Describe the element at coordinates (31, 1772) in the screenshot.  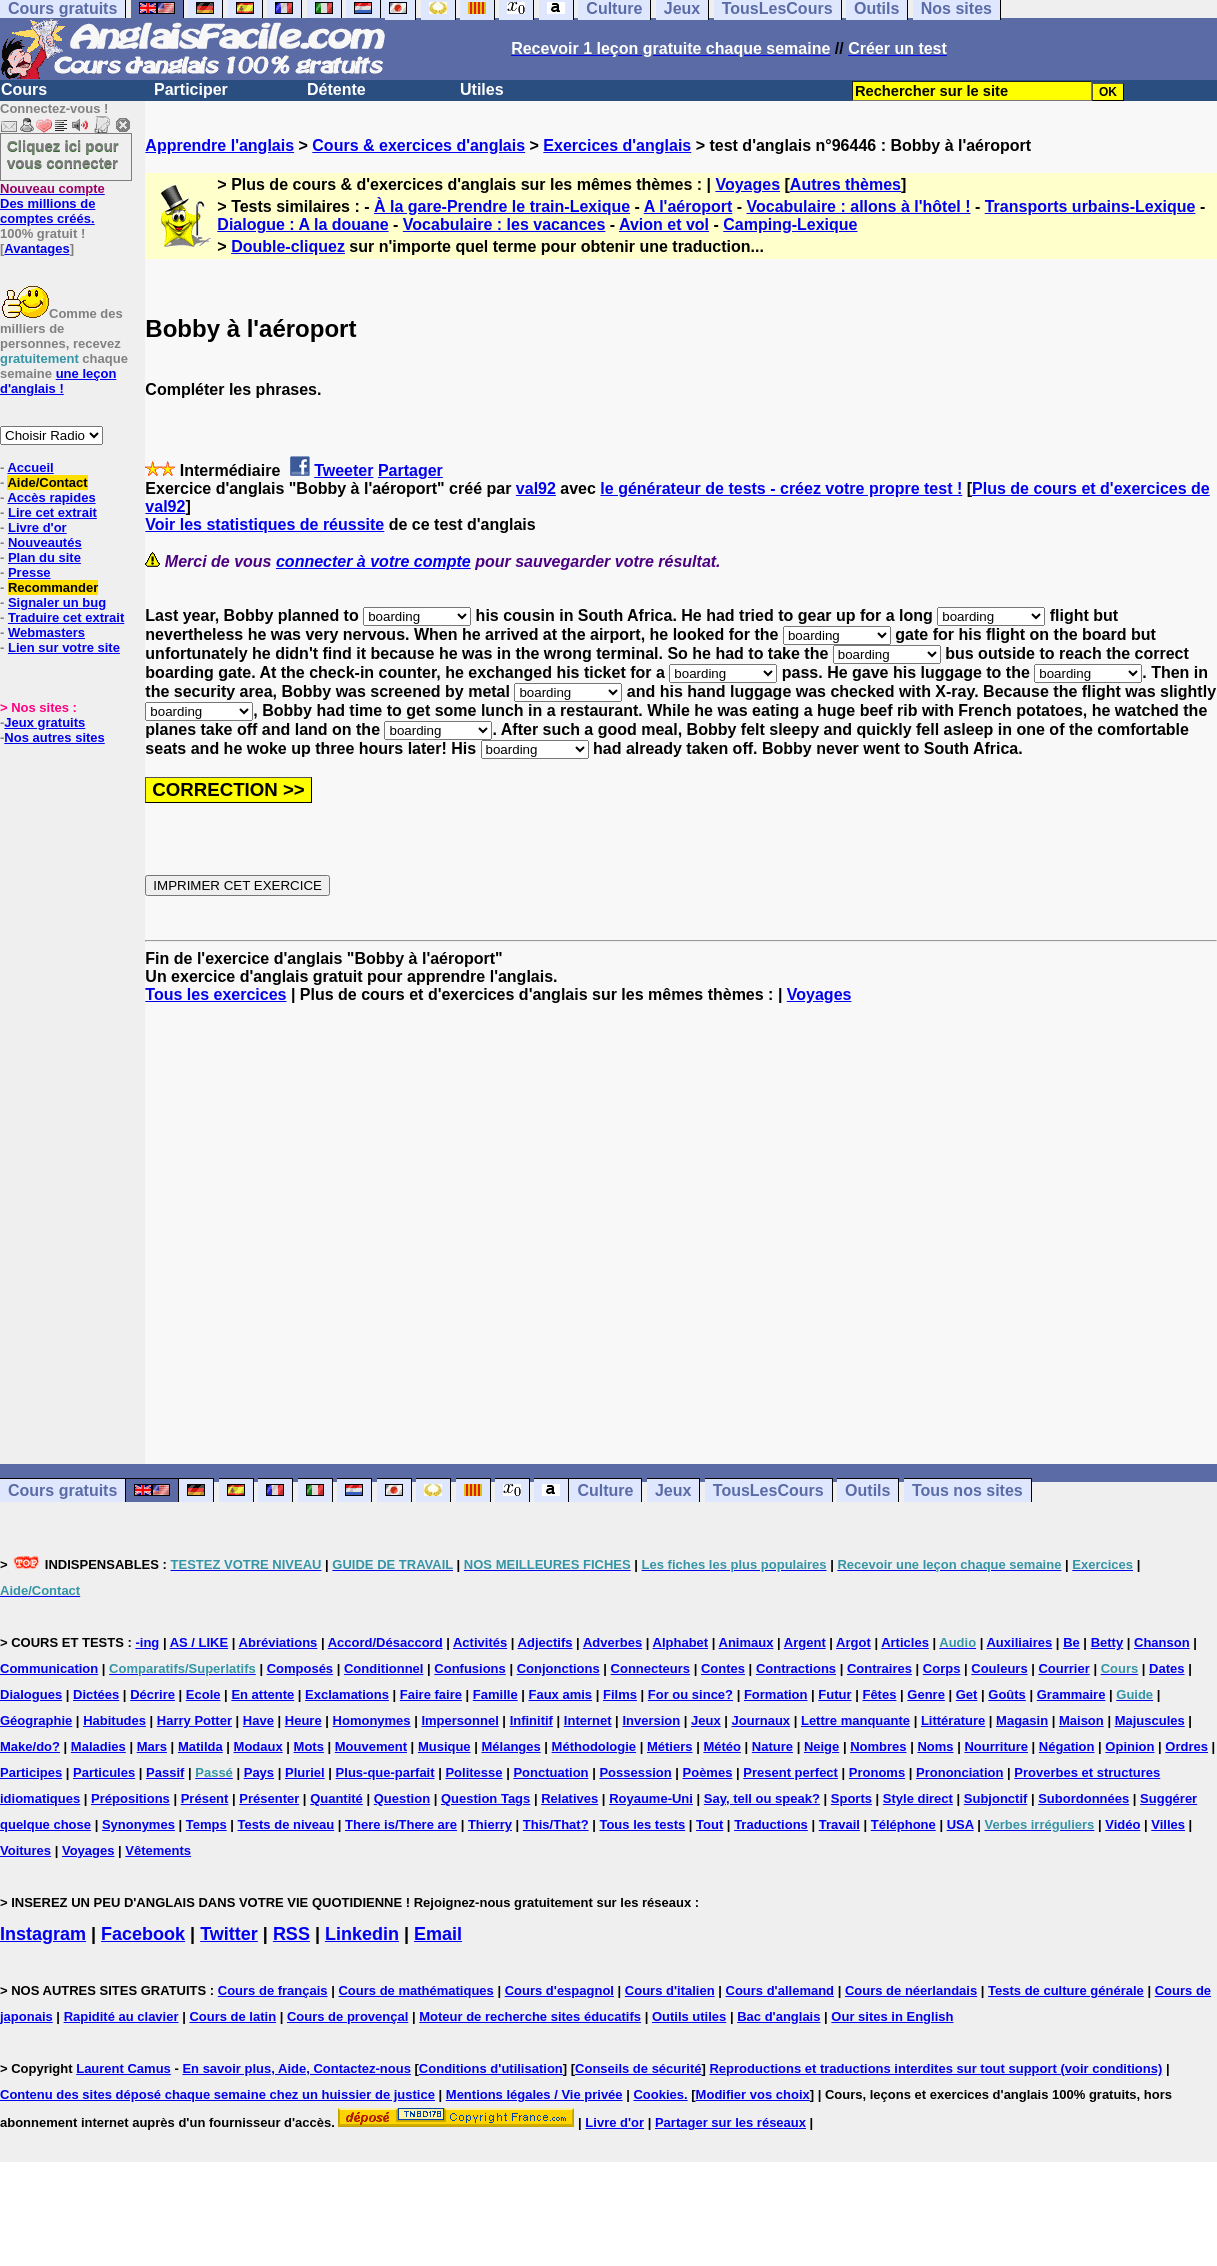
I see `Participes` at that location.